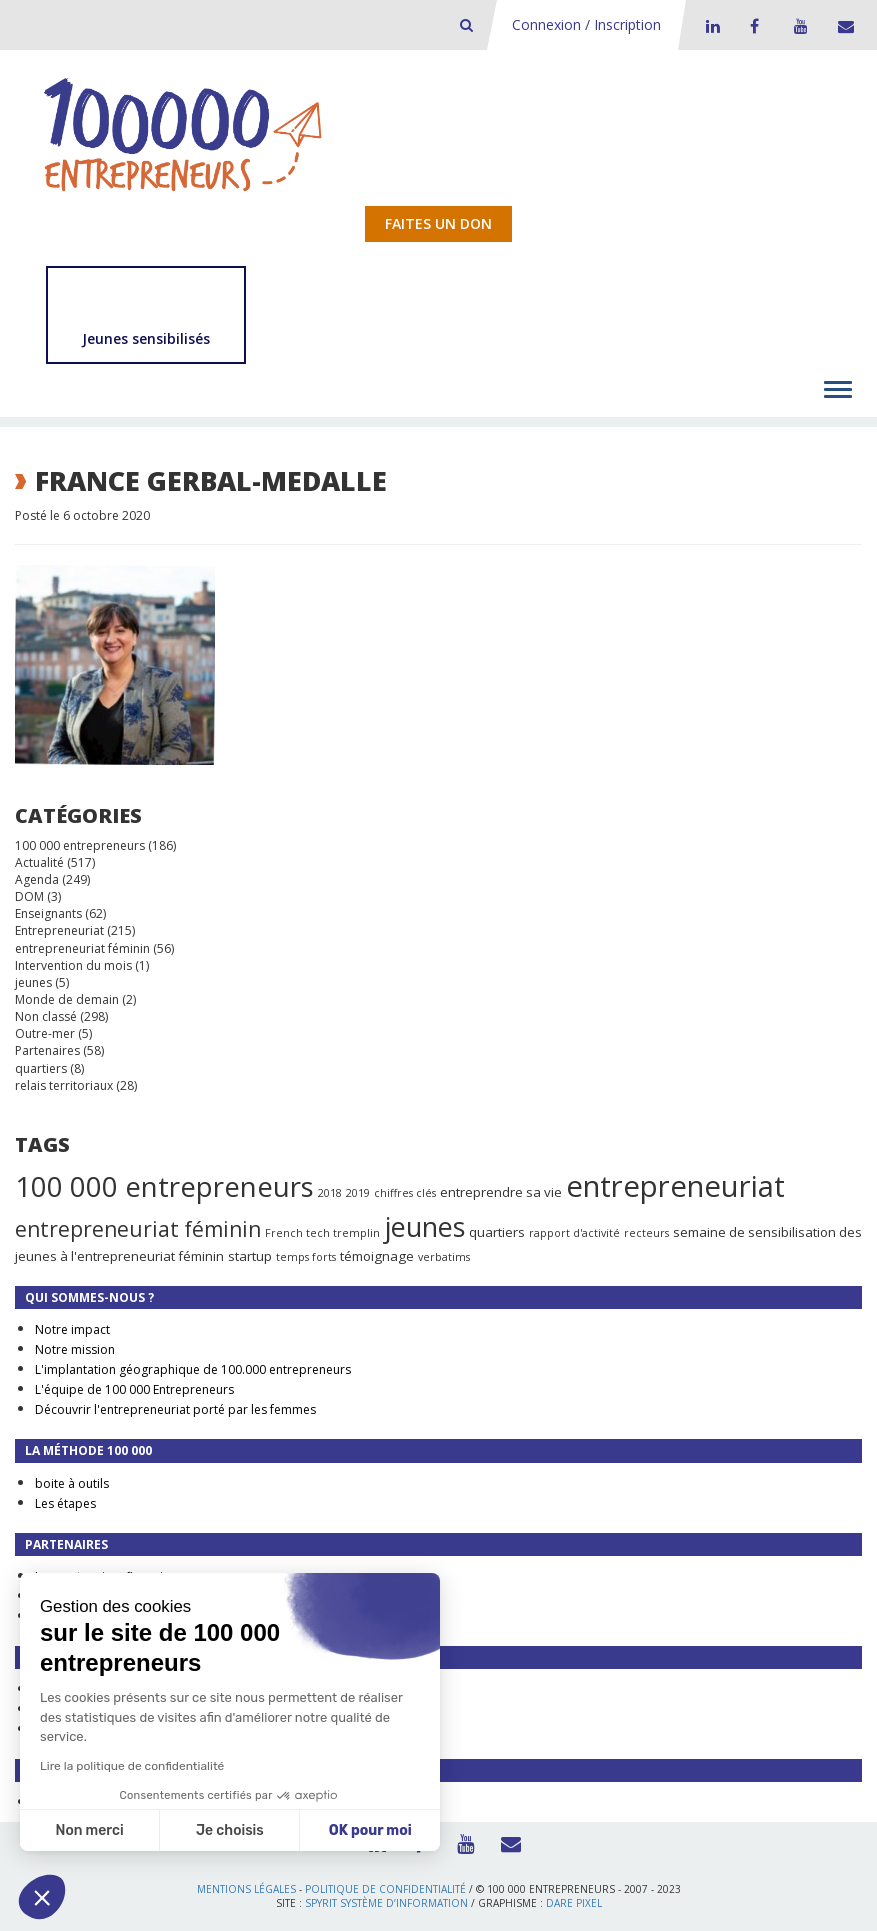 This screenshot has height=1931, width=877. I want to click on Enseignants, so click(48, 913).